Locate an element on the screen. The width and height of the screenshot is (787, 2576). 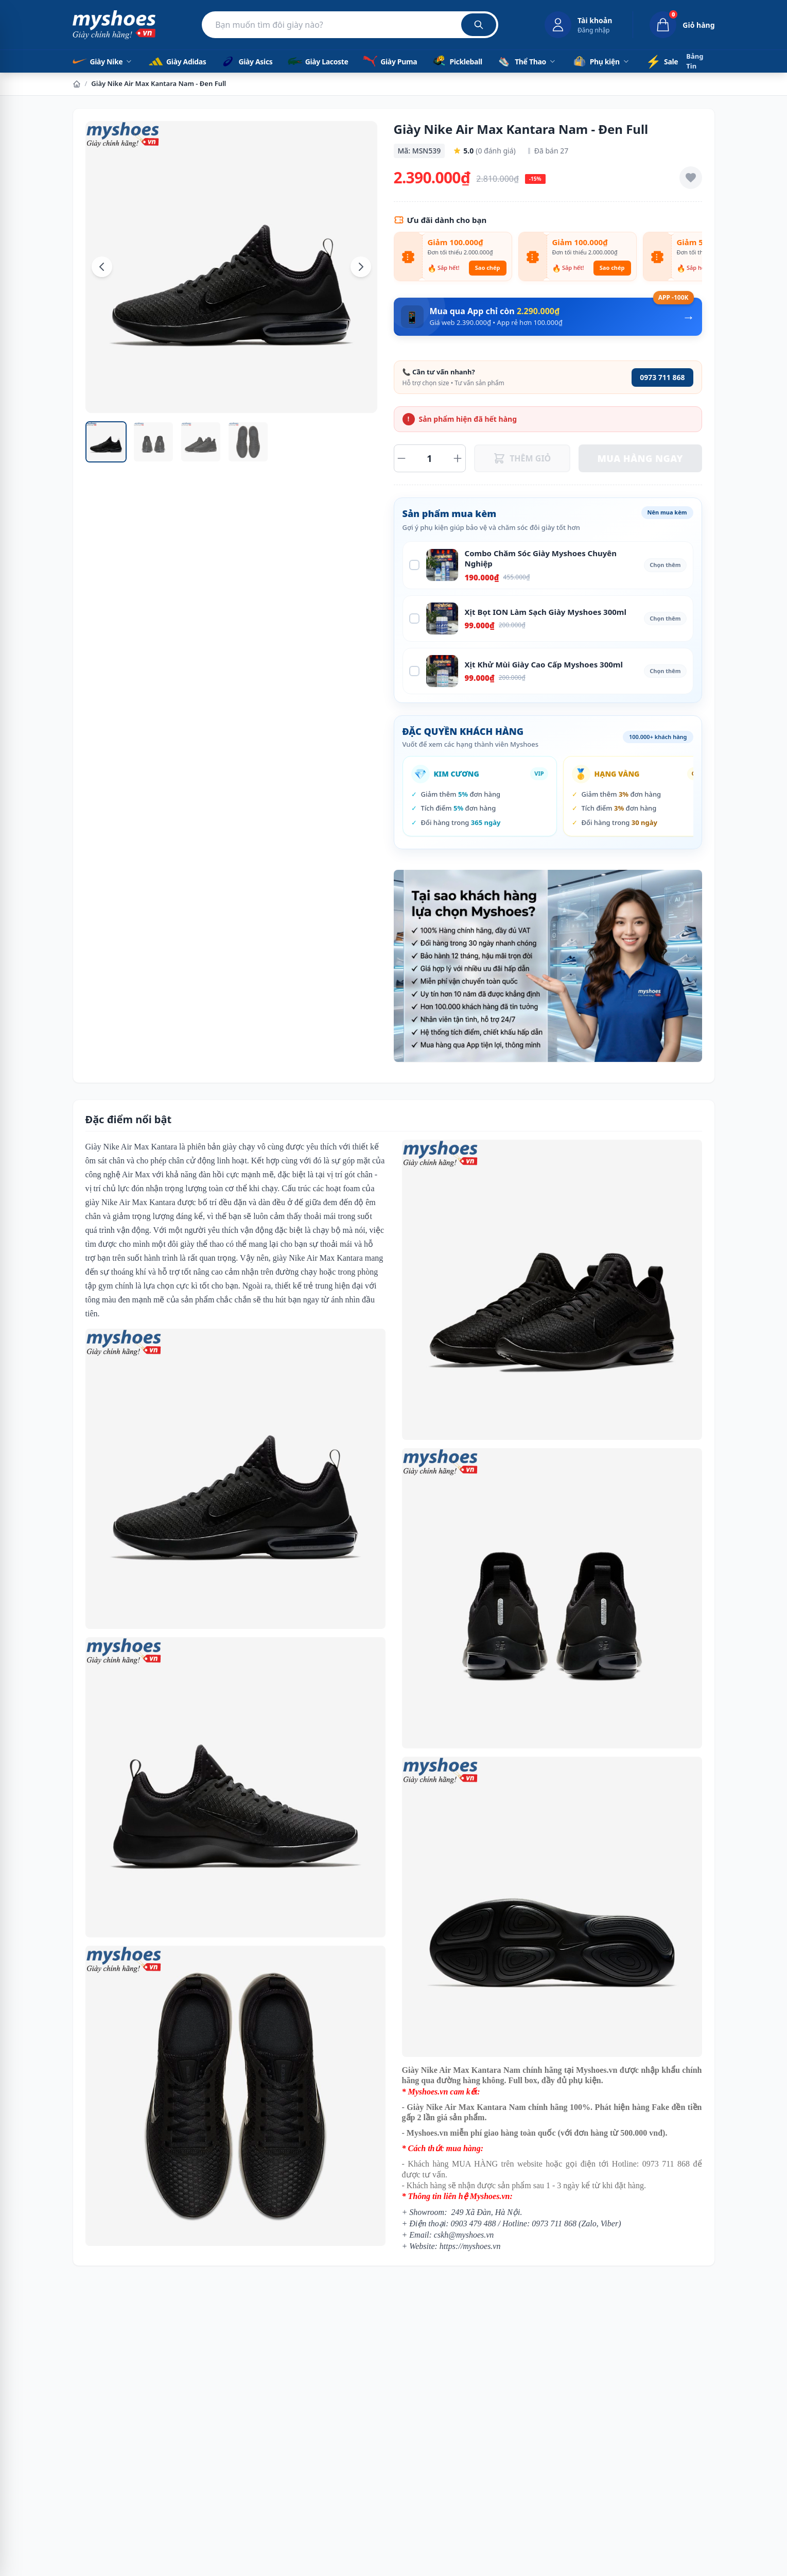
[Thêm vào yêu thích] is located at coordinates (690, 177).